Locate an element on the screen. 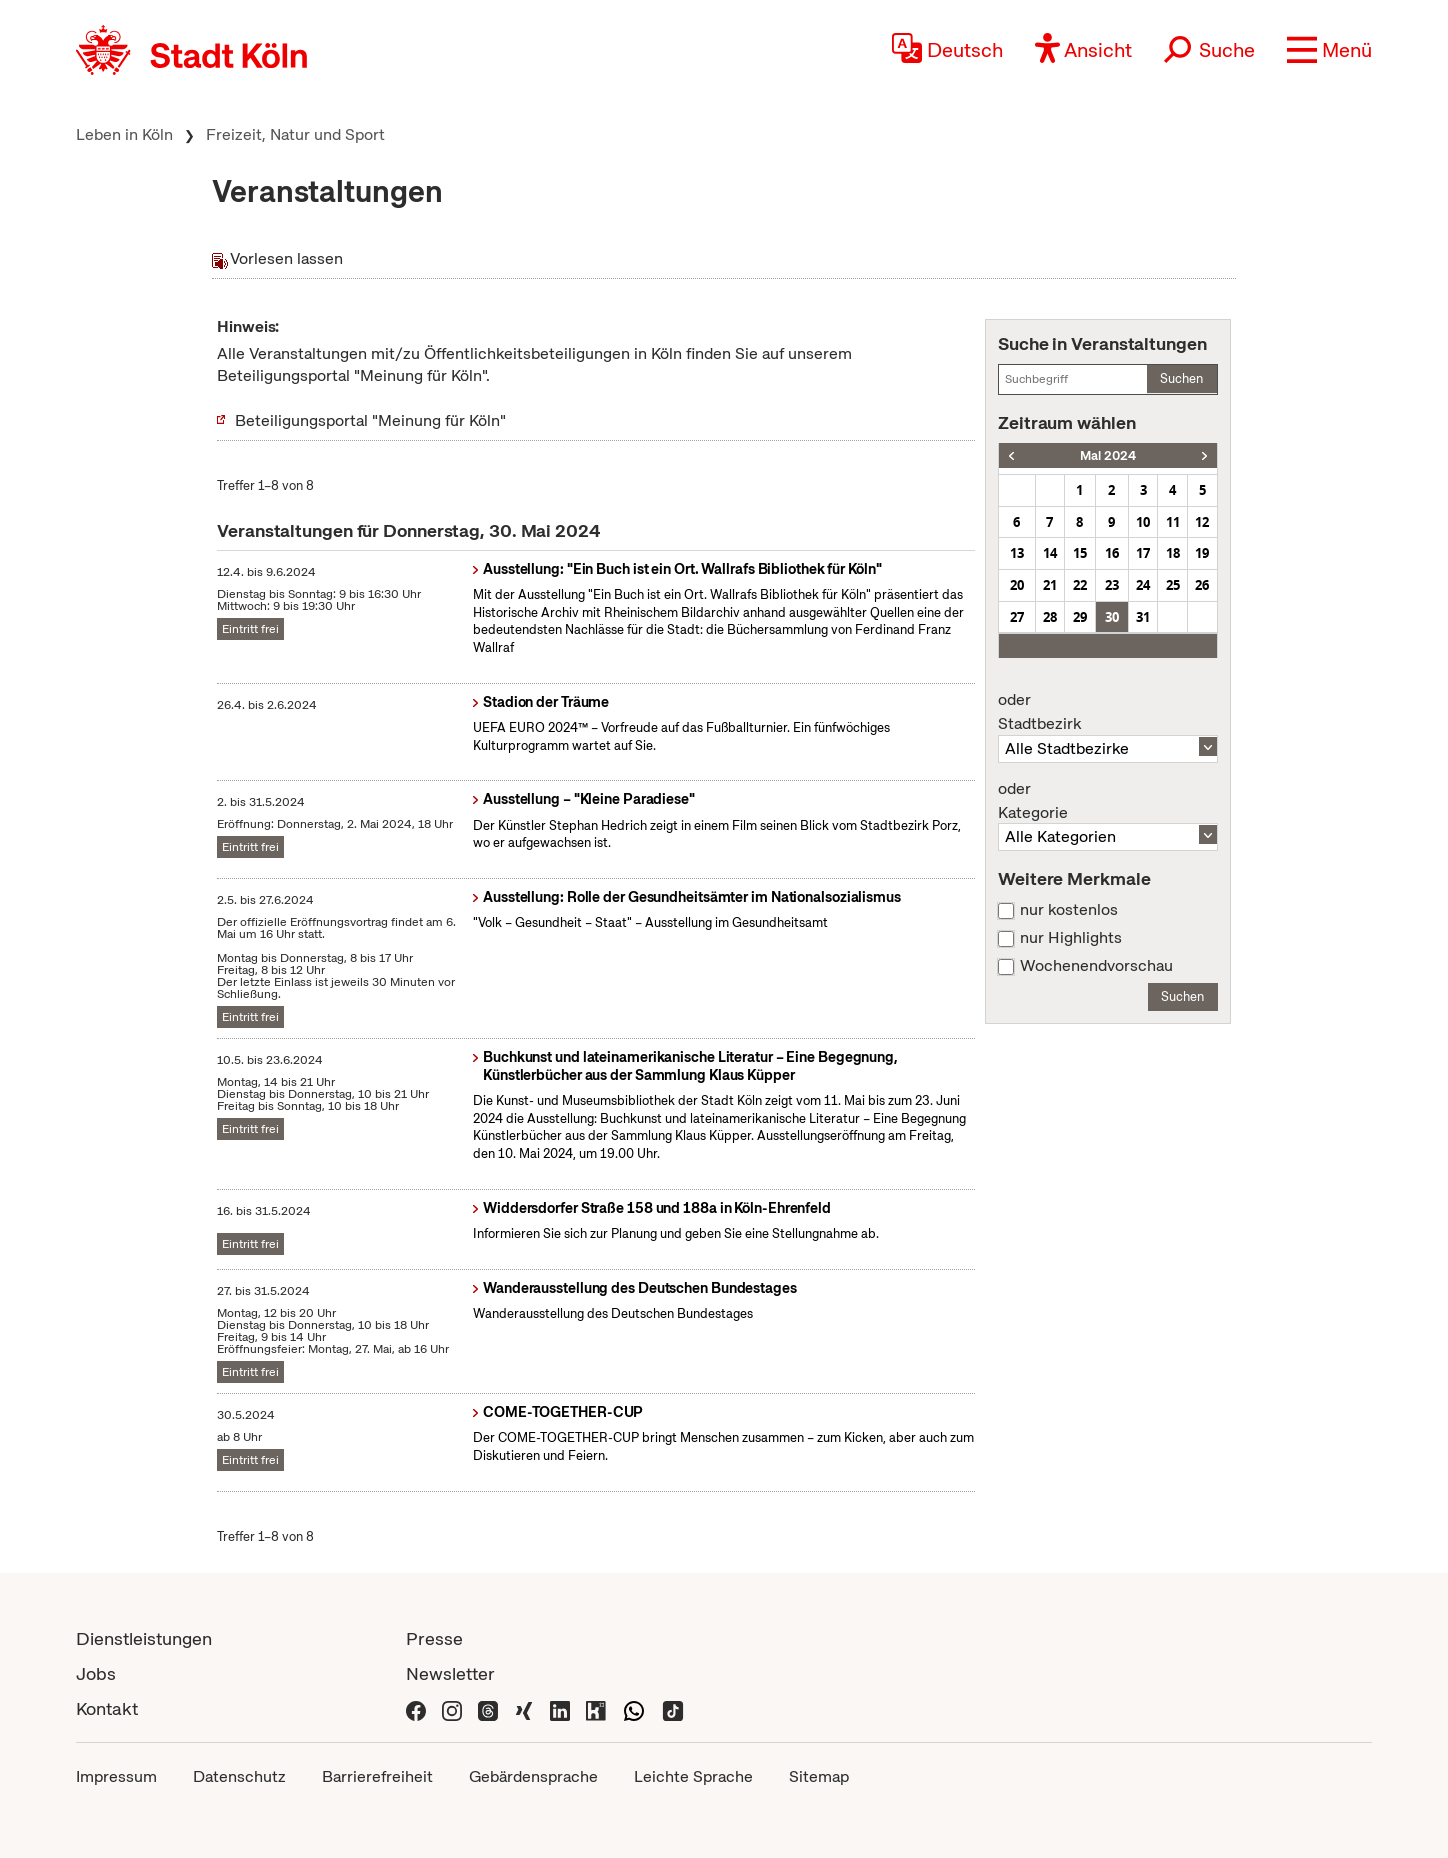 Image resolution: width=1448 pixels, height=1858 pixels. 10 is located at coordinates (1143, 522).